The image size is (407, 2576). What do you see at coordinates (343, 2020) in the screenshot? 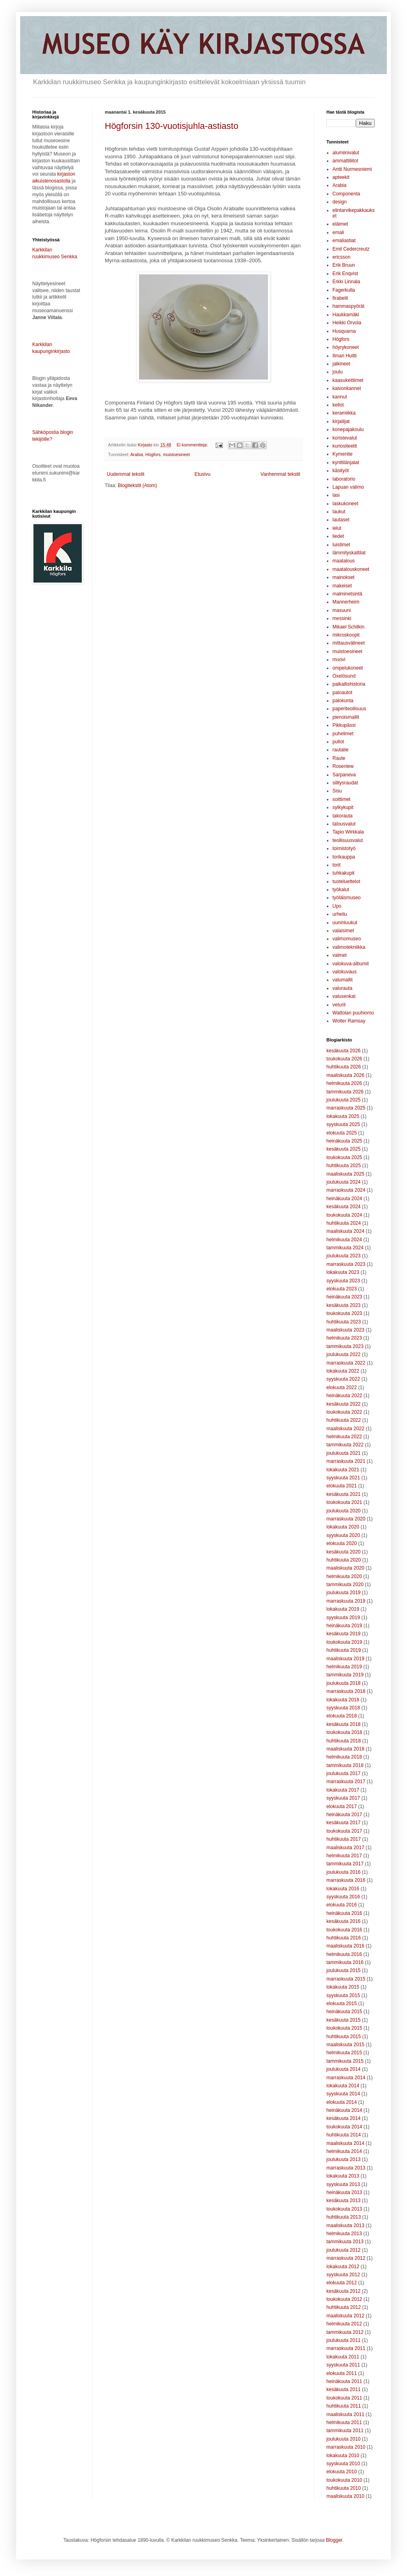
I see `kesäkuuta 2015` at bounding box center [343, 2020].